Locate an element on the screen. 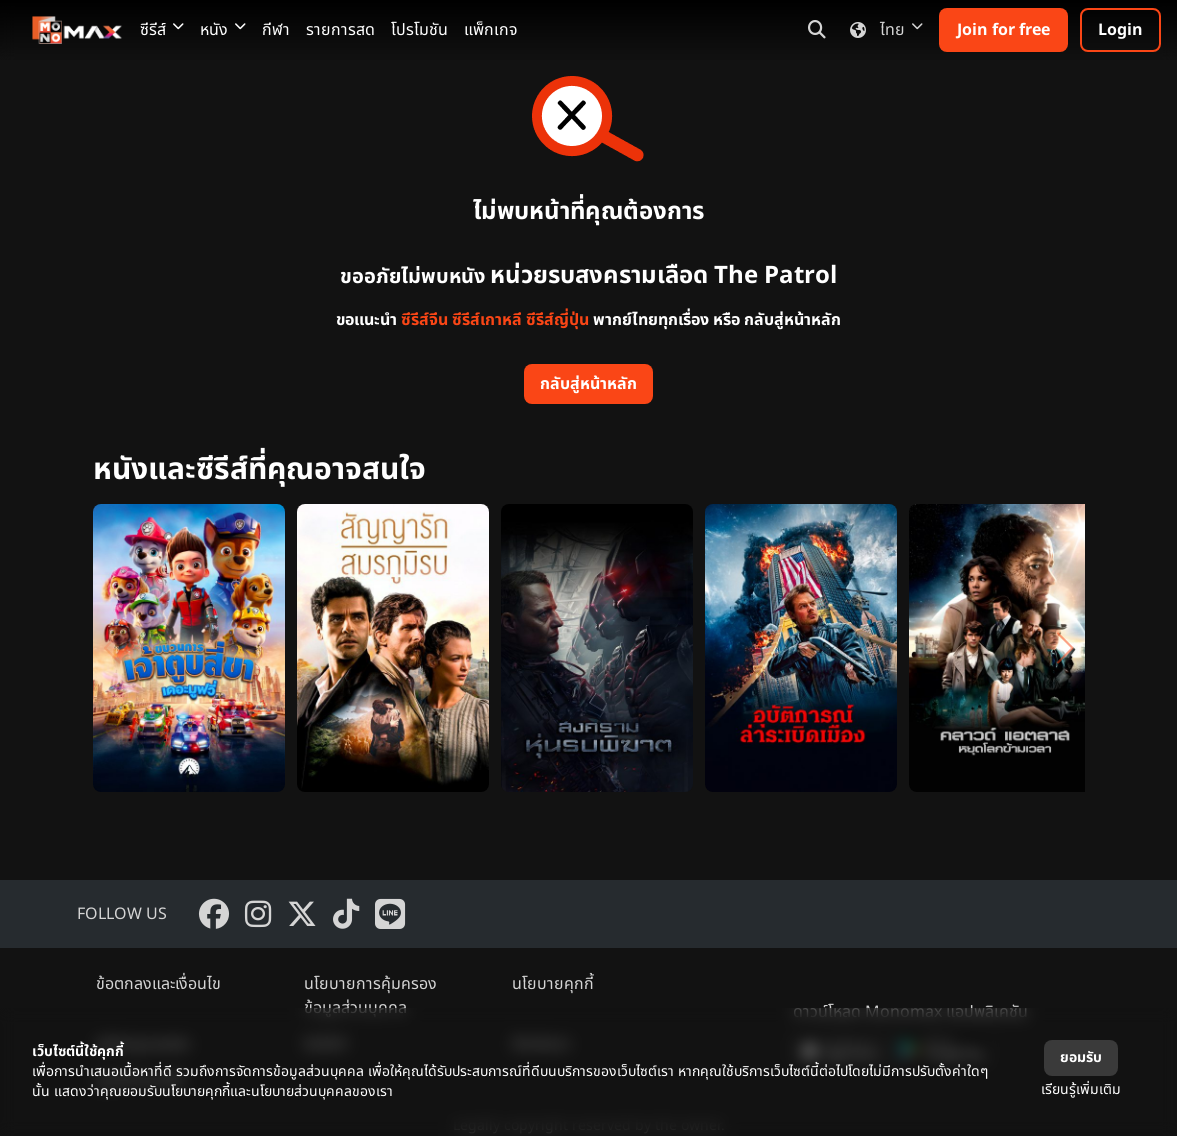 This screenshot has width=1177, height=1136. ซีรีส์ญี่ปุ่น is located at coordinates (557, 320).